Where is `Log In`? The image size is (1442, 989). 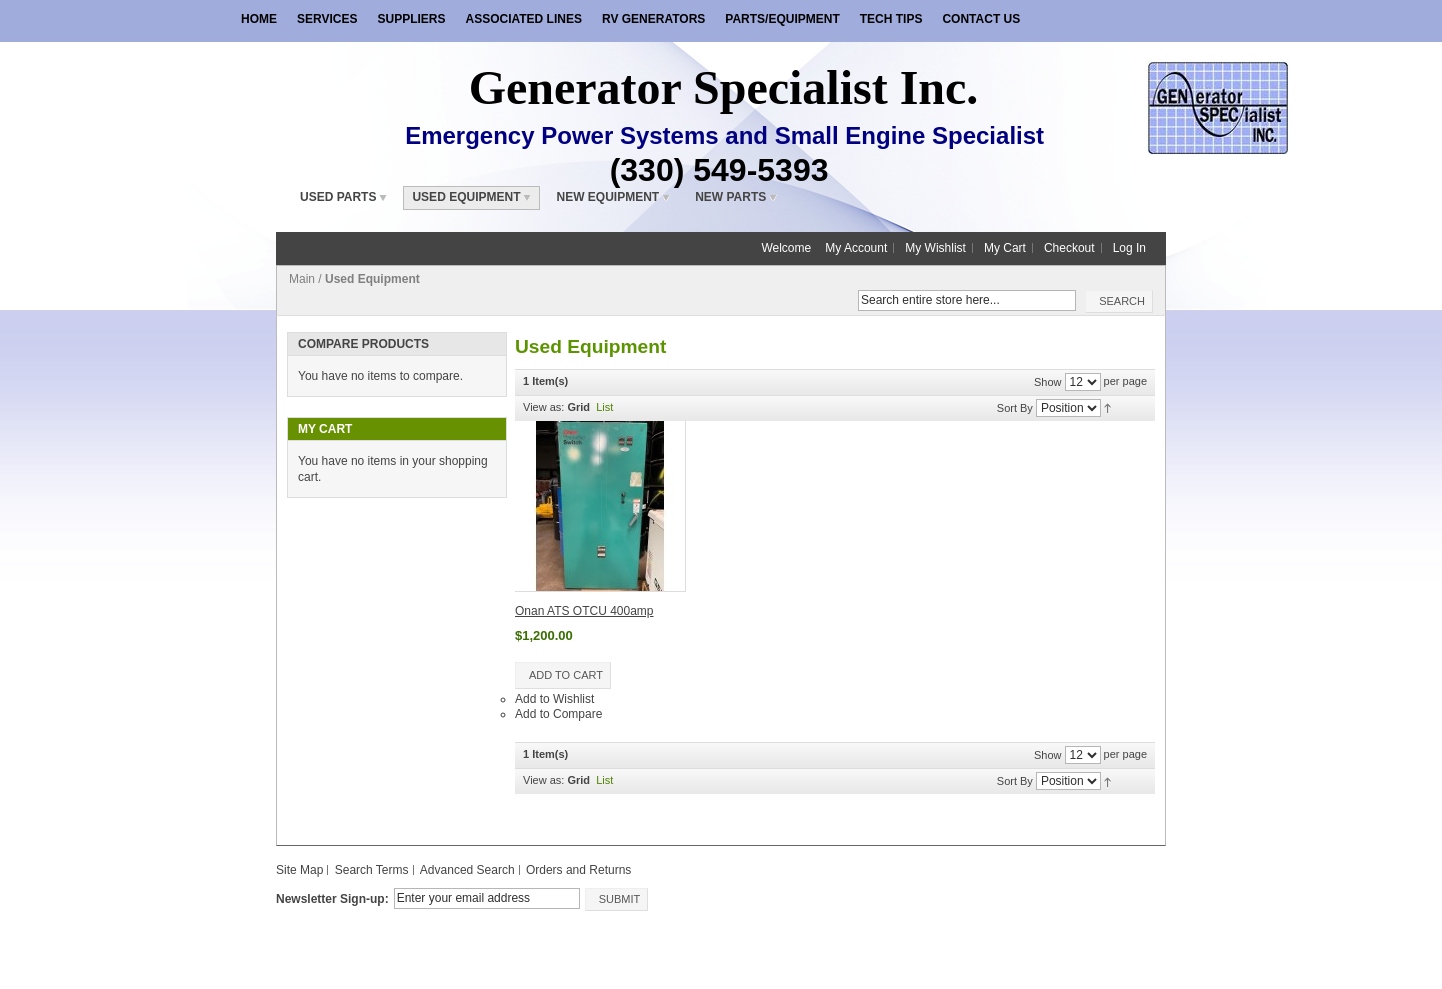 Log In is located at coordinates (1129, 248).